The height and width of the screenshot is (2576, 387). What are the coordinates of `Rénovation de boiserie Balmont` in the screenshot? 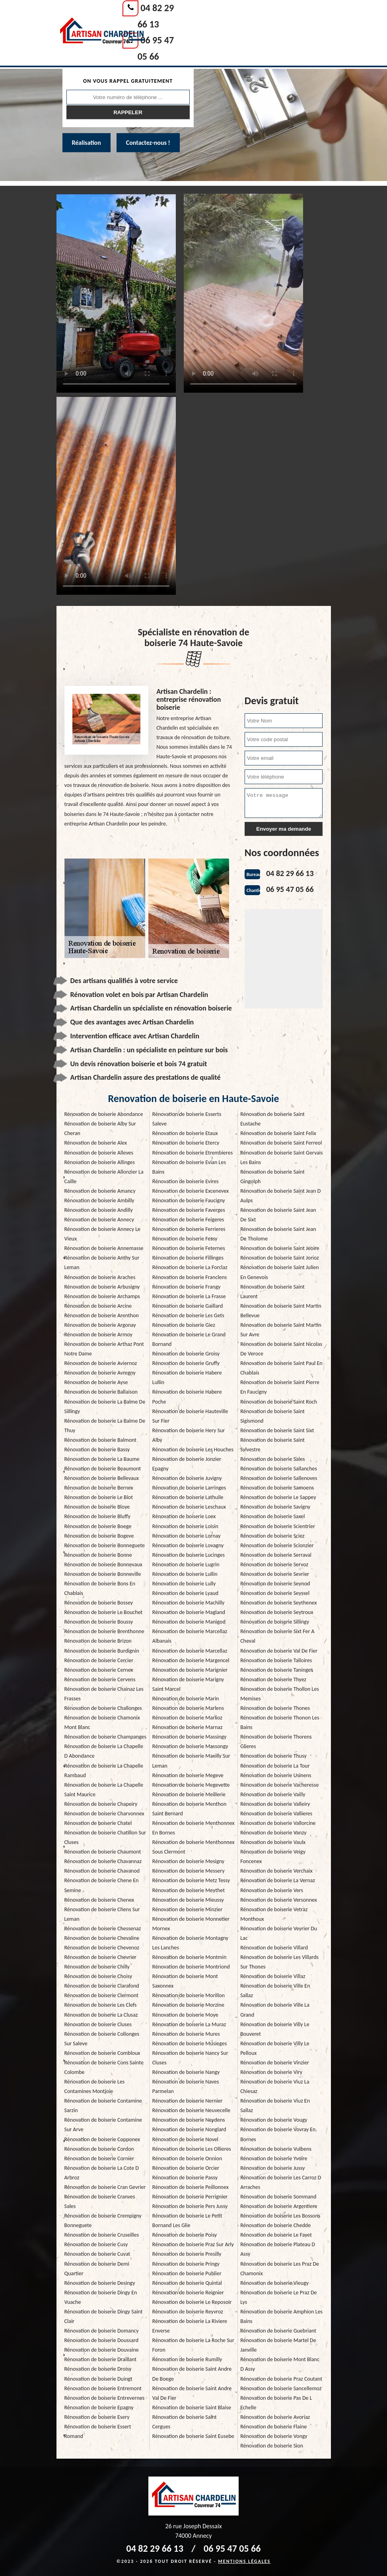 It's located at (100, 1440).